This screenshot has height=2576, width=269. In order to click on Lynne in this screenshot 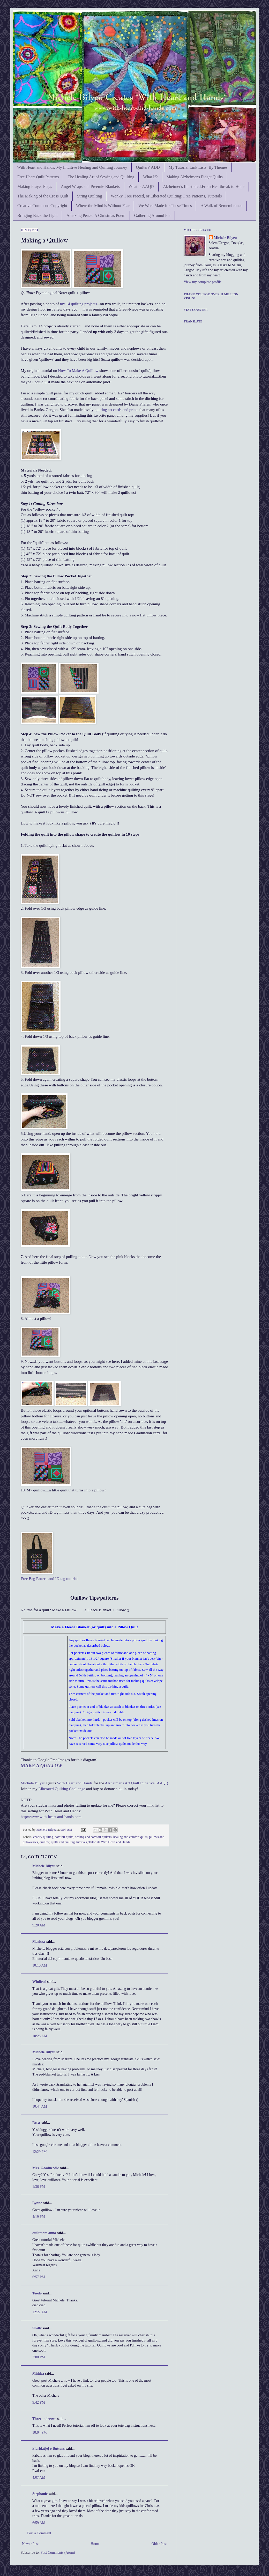, I will do `click(37, 2203)`.